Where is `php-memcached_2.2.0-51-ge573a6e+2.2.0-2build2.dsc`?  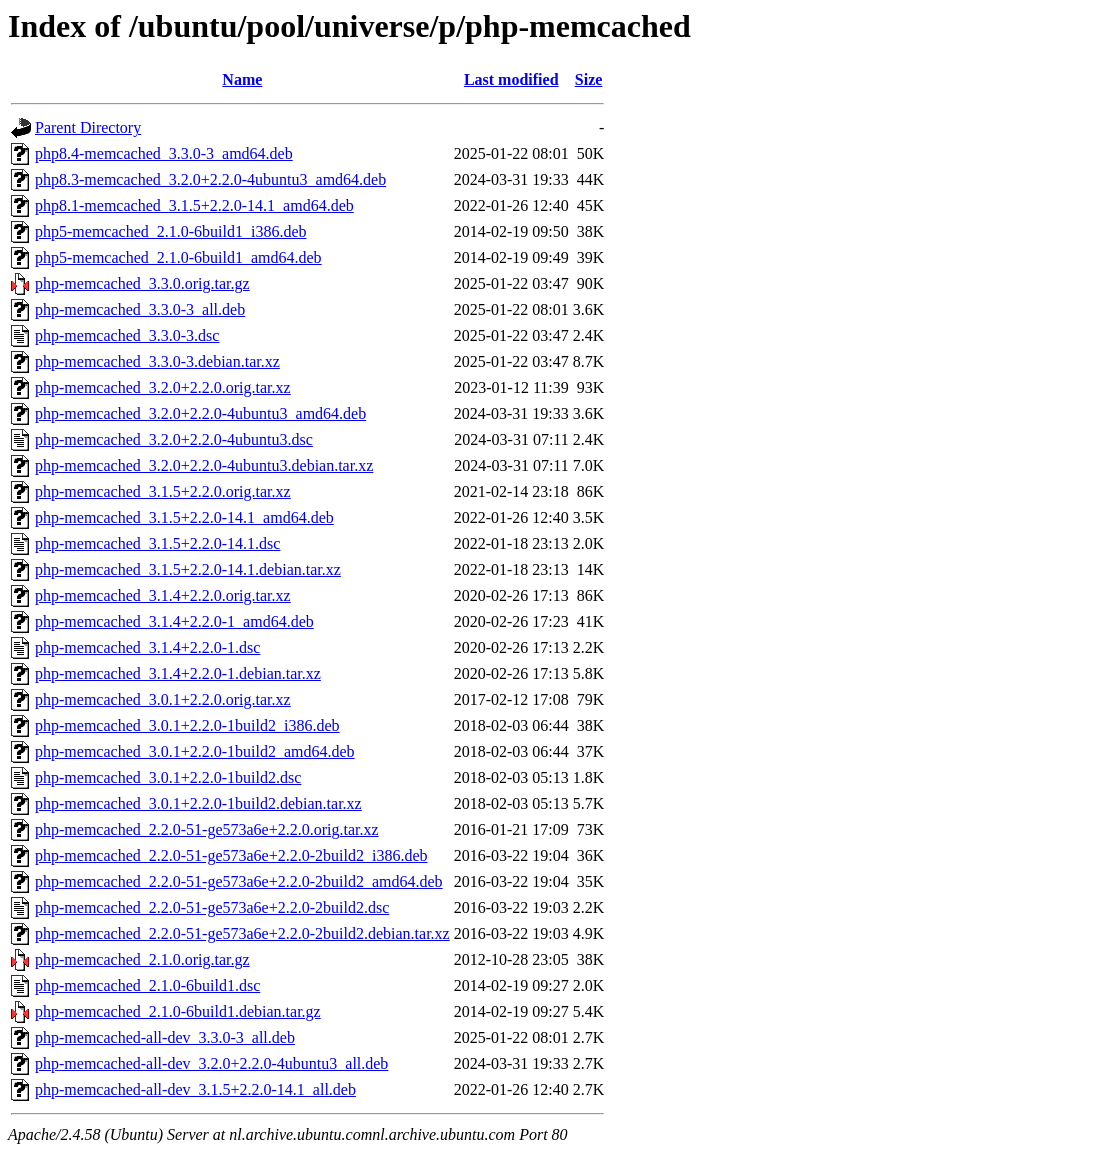
php-memcached_2.2.0-51-ge573a6e+2.2.0-2build2.dsc is located at coordinates (212, 907).